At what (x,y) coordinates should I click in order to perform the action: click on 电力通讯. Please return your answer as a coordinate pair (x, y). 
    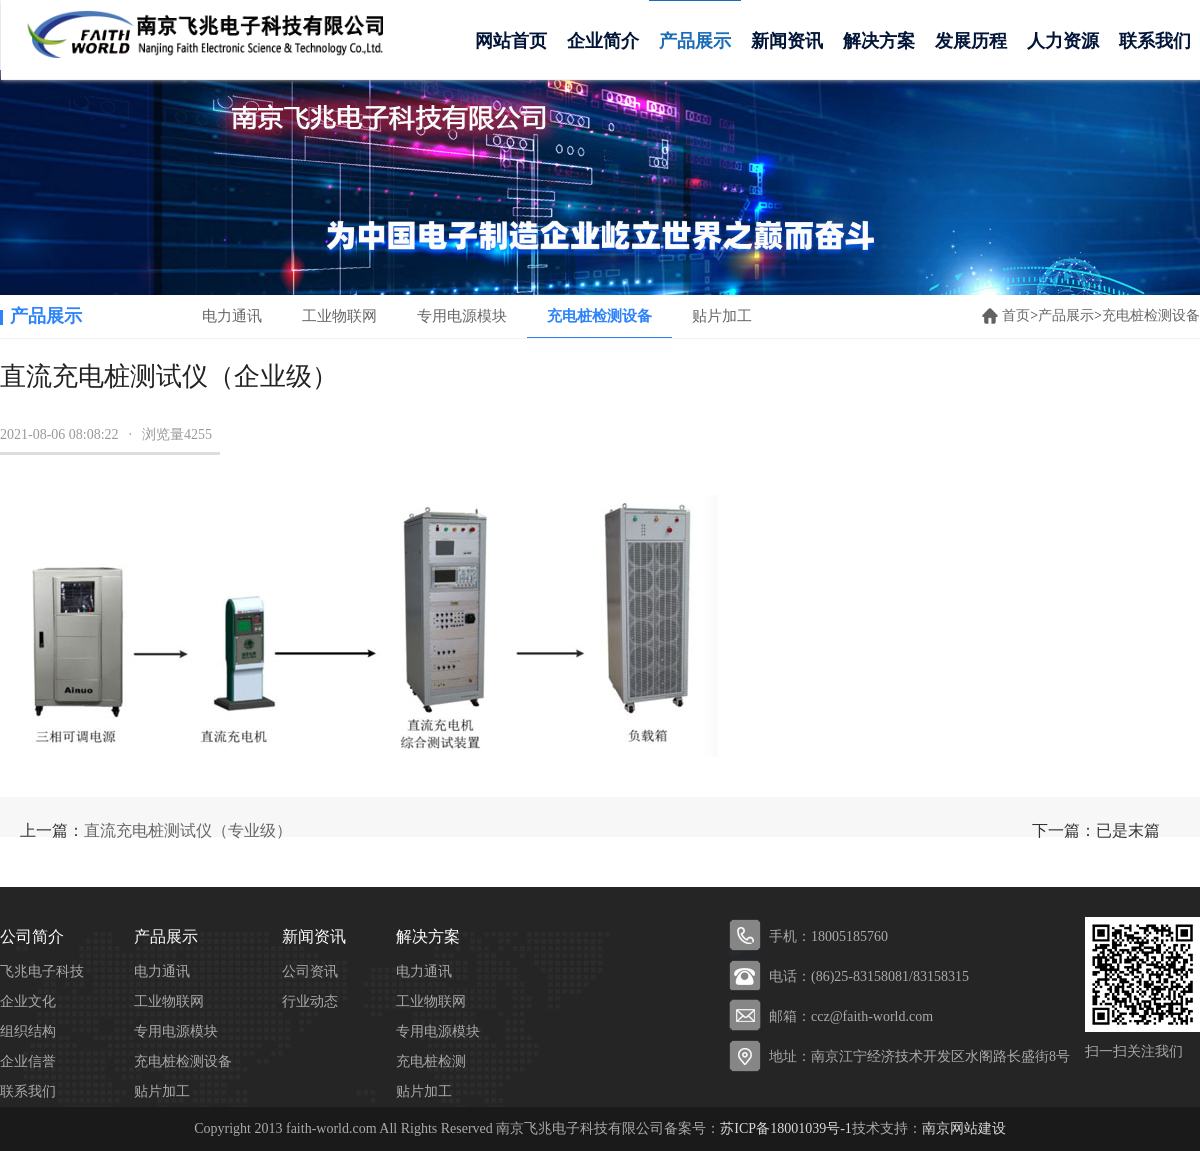
    Looking at the image, I should click on (232, 316).